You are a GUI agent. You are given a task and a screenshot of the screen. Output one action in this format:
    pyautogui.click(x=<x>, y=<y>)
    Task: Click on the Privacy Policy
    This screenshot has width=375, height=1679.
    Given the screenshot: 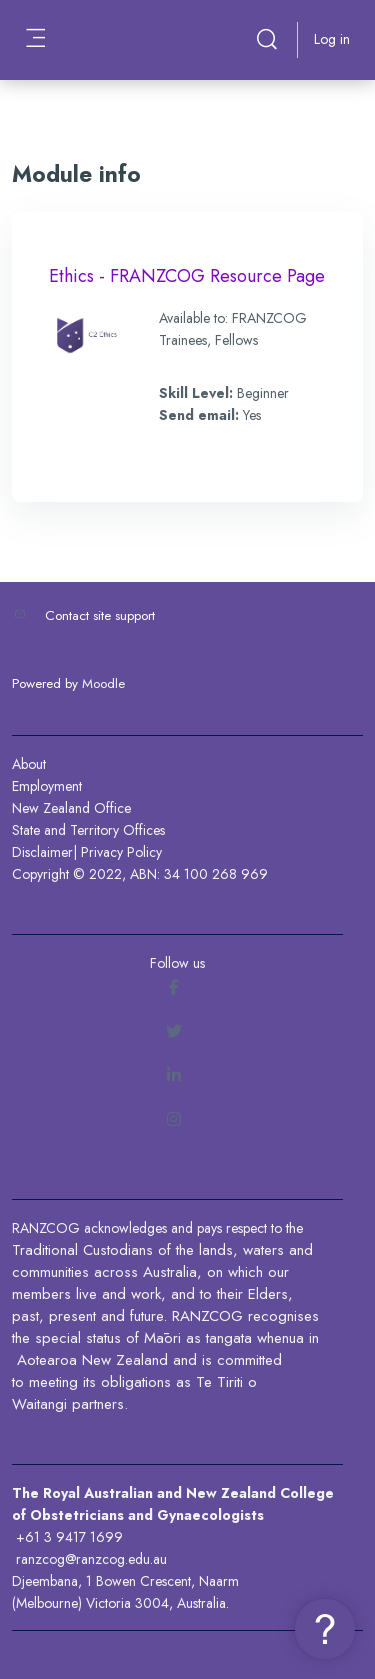 What is the action you would take?
    pyautogui.click(x=121, y=852)
    